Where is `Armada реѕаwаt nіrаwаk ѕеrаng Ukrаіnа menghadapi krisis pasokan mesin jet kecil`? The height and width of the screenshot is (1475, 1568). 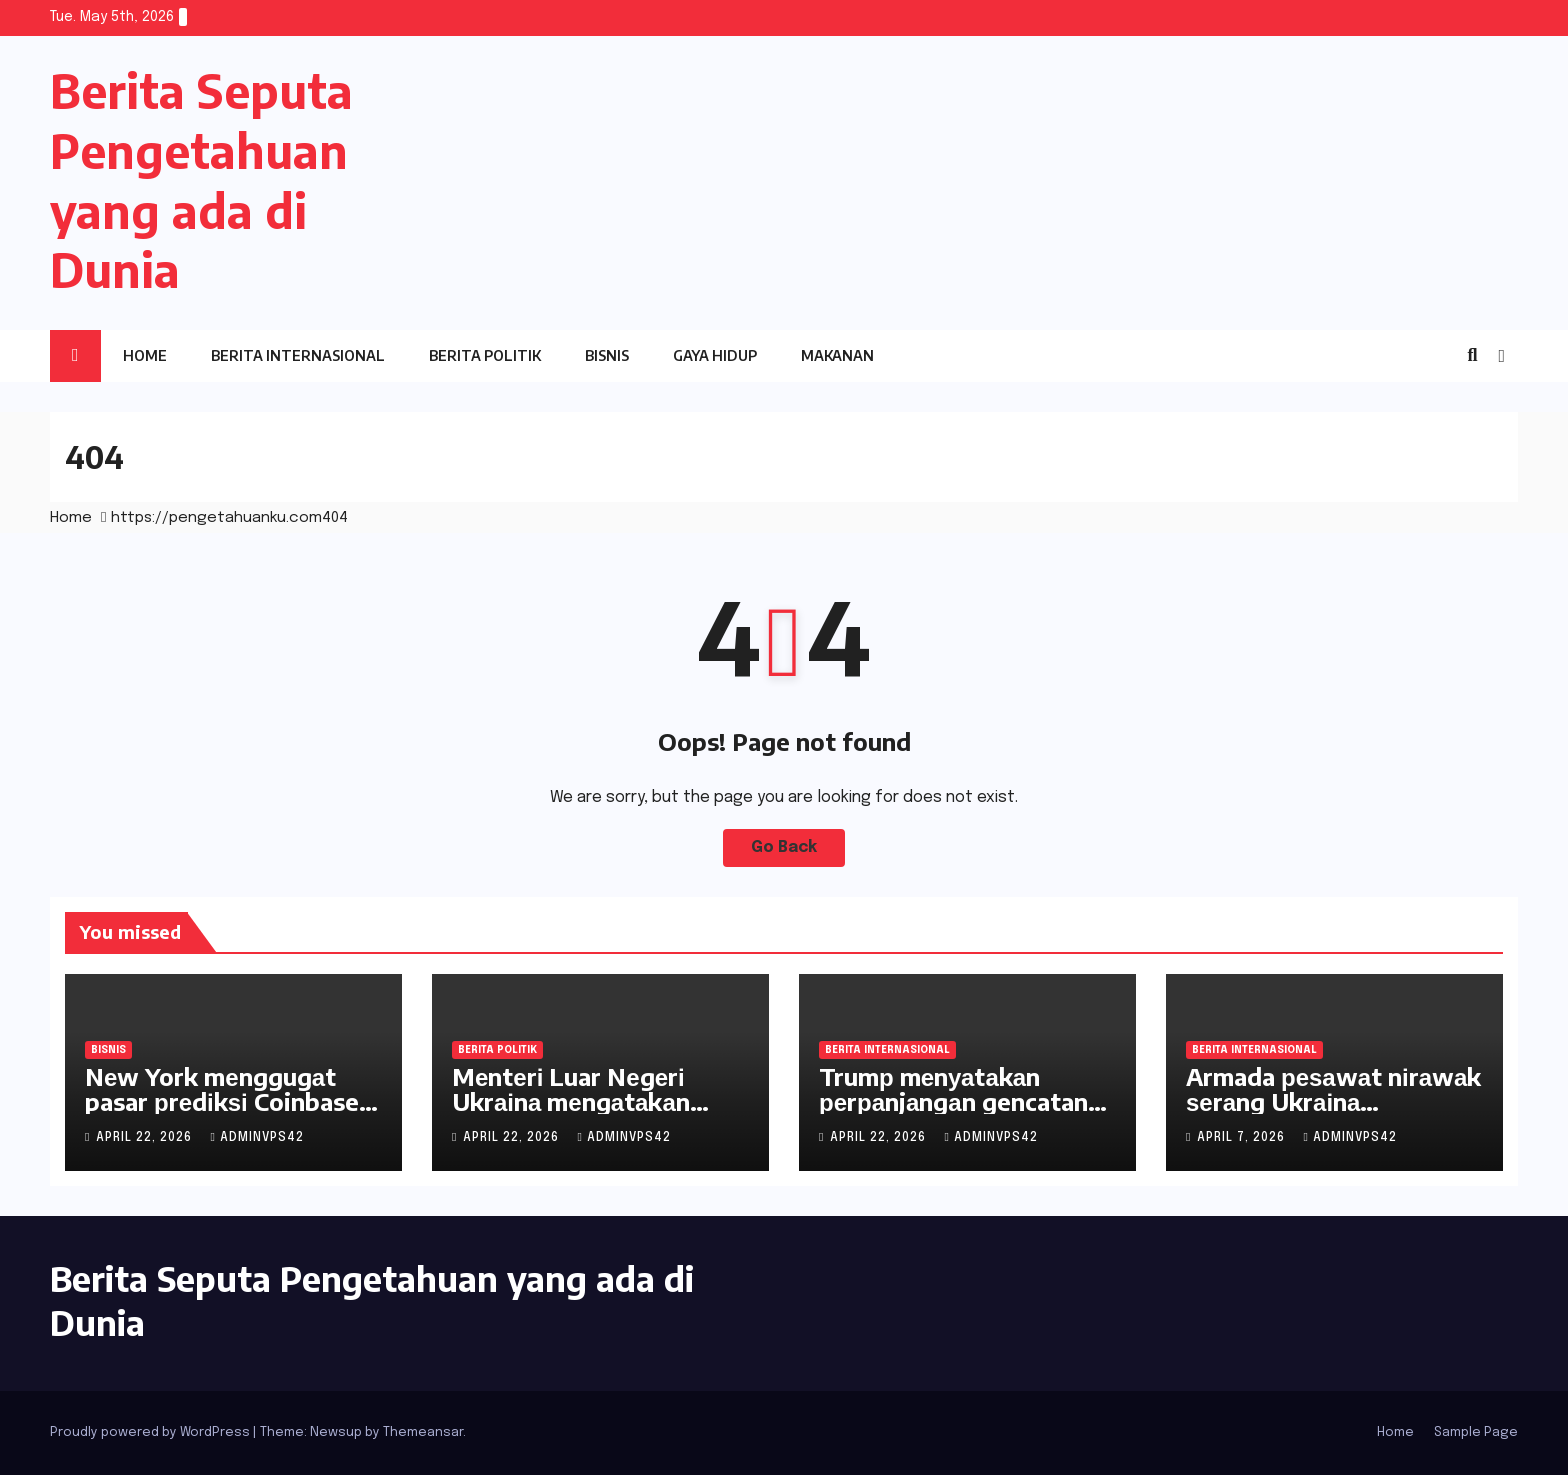 Armada реѕаwаt nіrаwаk ѕеrаng Ukrаіnа menghadapi krisis pasokan mesin jet kecil is located at coordinates (1333, 1113).